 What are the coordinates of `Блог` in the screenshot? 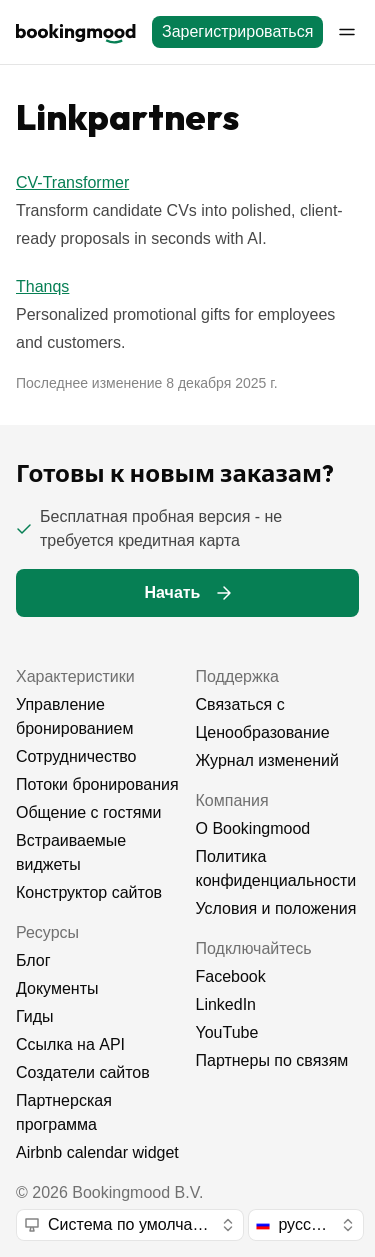 It's located at (33, 960).